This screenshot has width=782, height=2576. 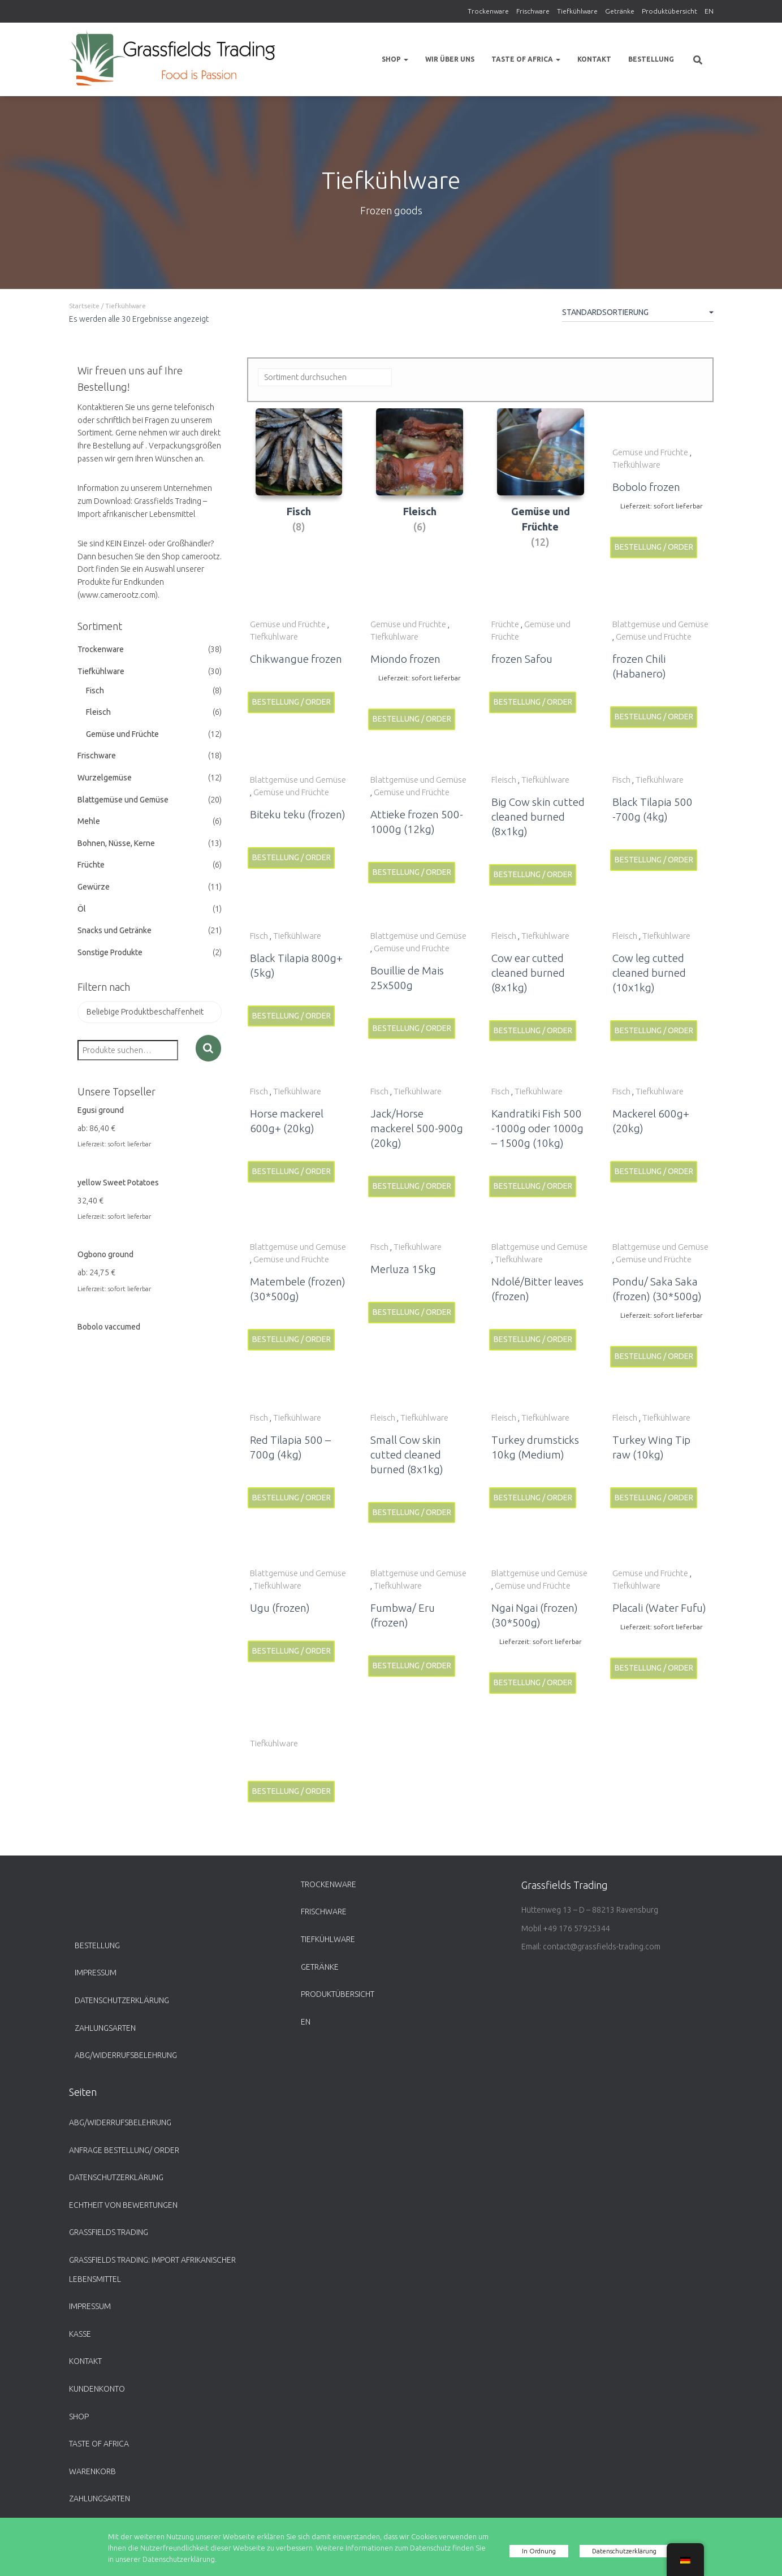 What do you see at coordinates (619, 11) in the screenshot?
I see `Getränke` at bounding box center [619, 11].